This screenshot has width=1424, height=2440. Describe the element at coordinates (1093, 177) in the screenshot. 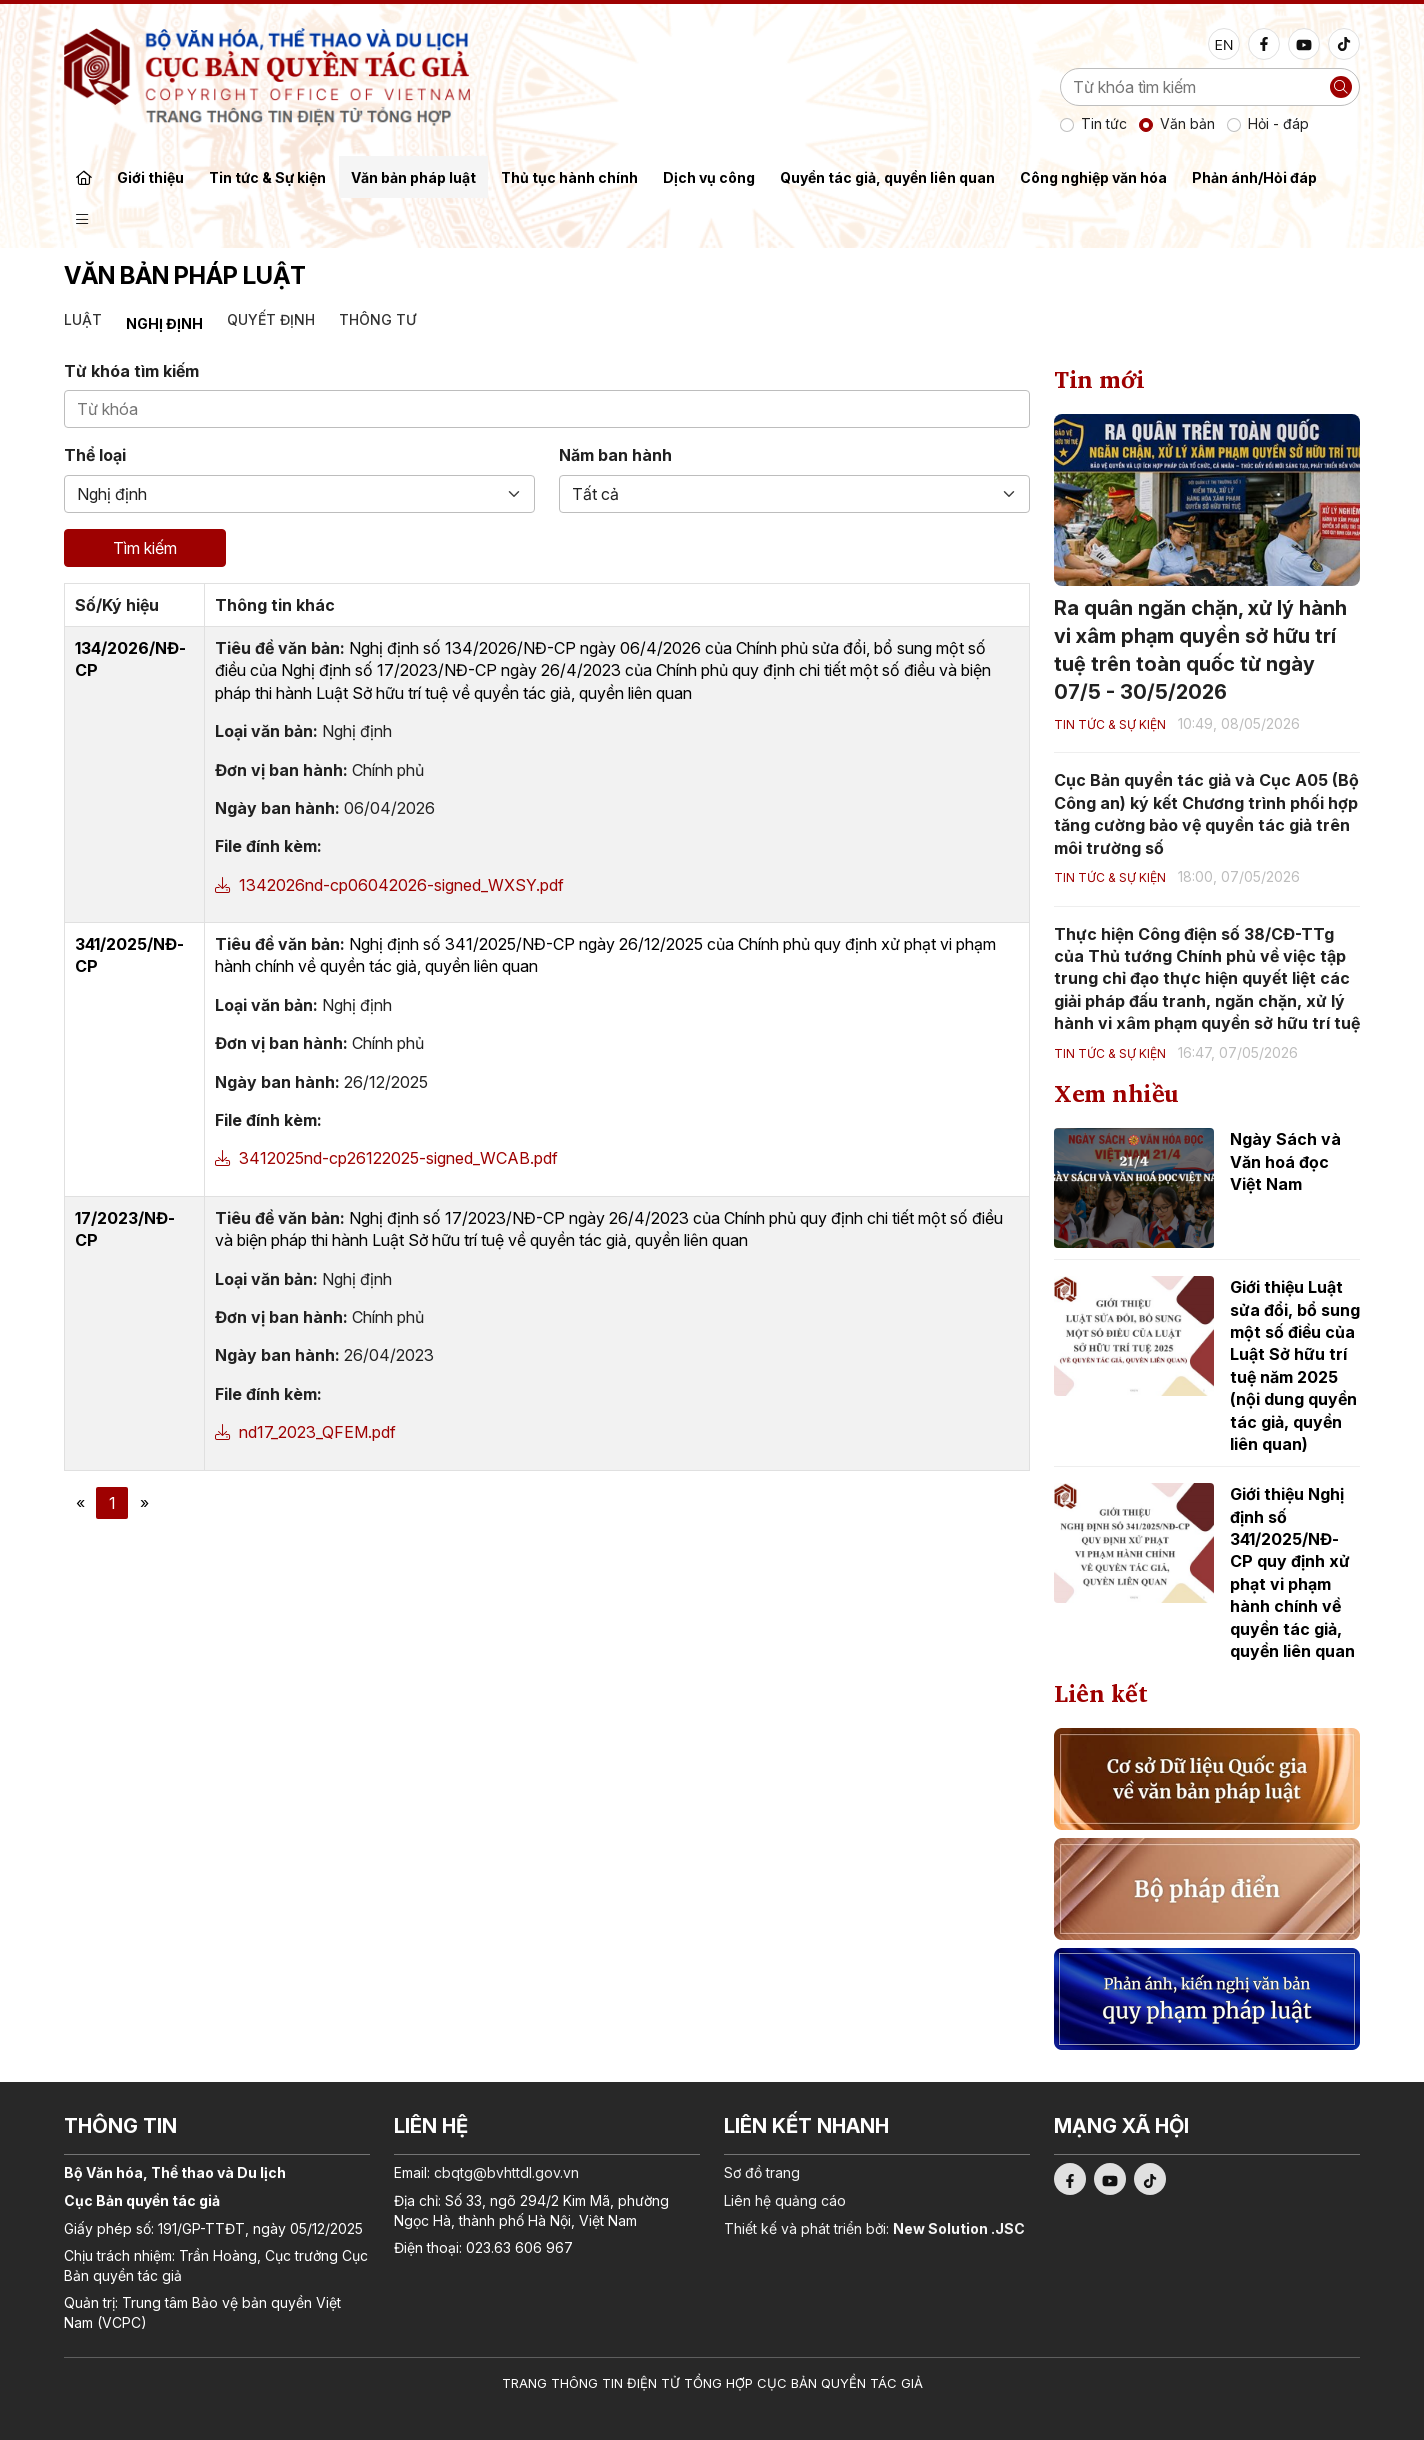

I see `Công nghiệp văn hóa` at that location.